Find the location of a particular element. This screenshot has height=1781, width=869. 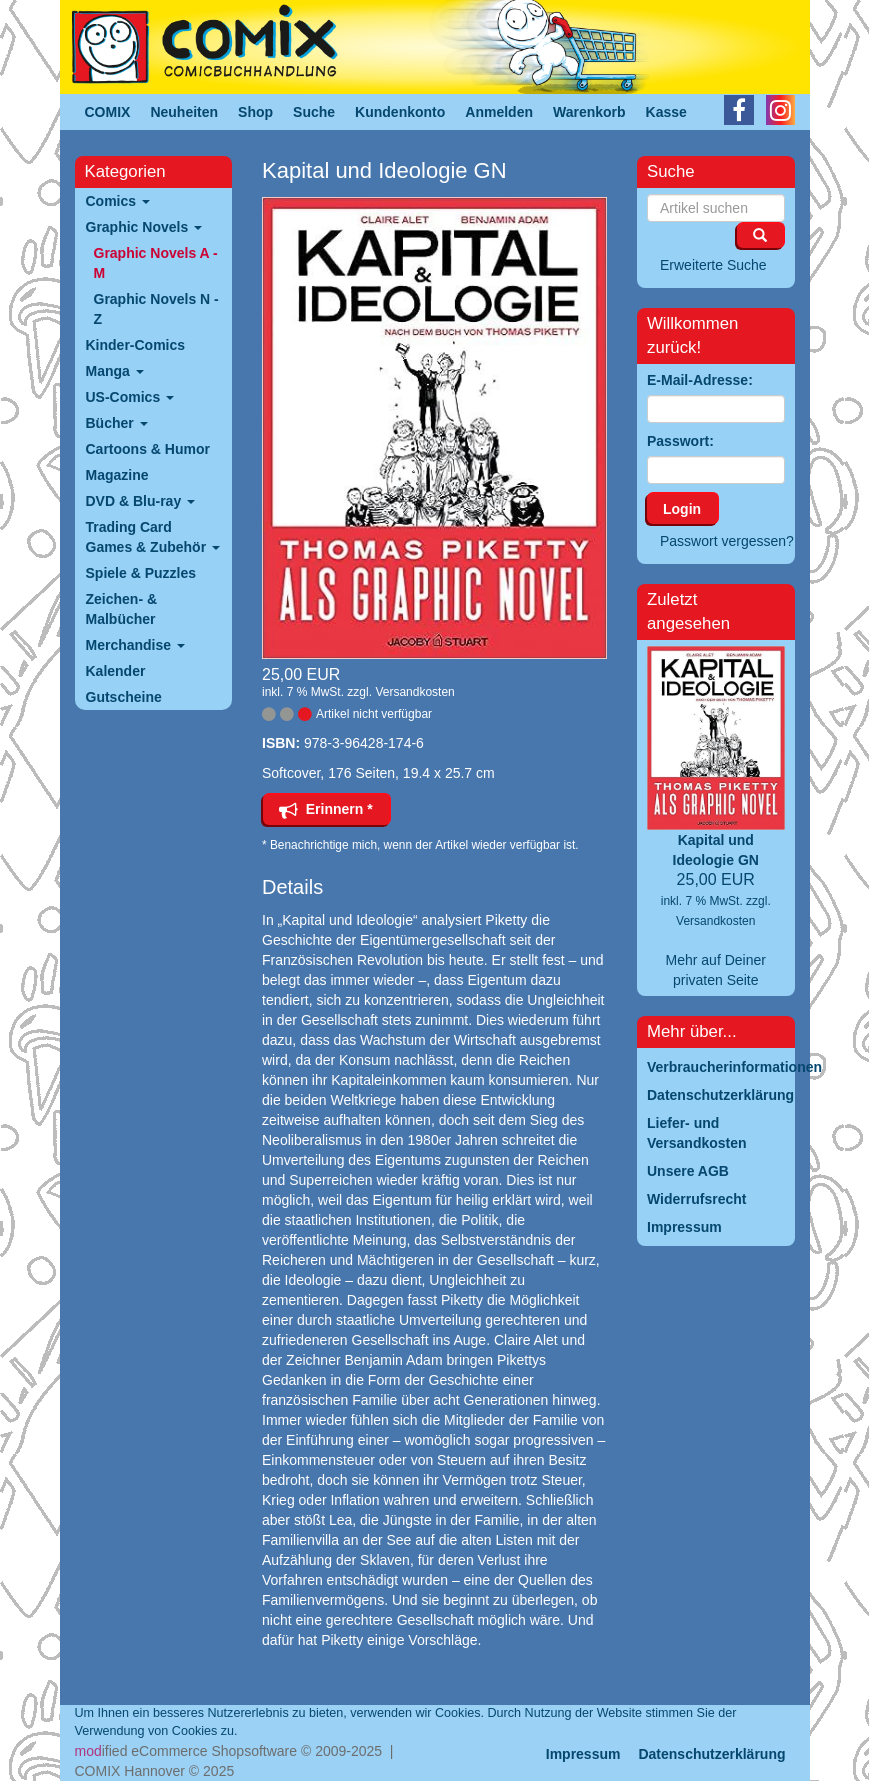

Bücher is located at coordinates (117, 423).